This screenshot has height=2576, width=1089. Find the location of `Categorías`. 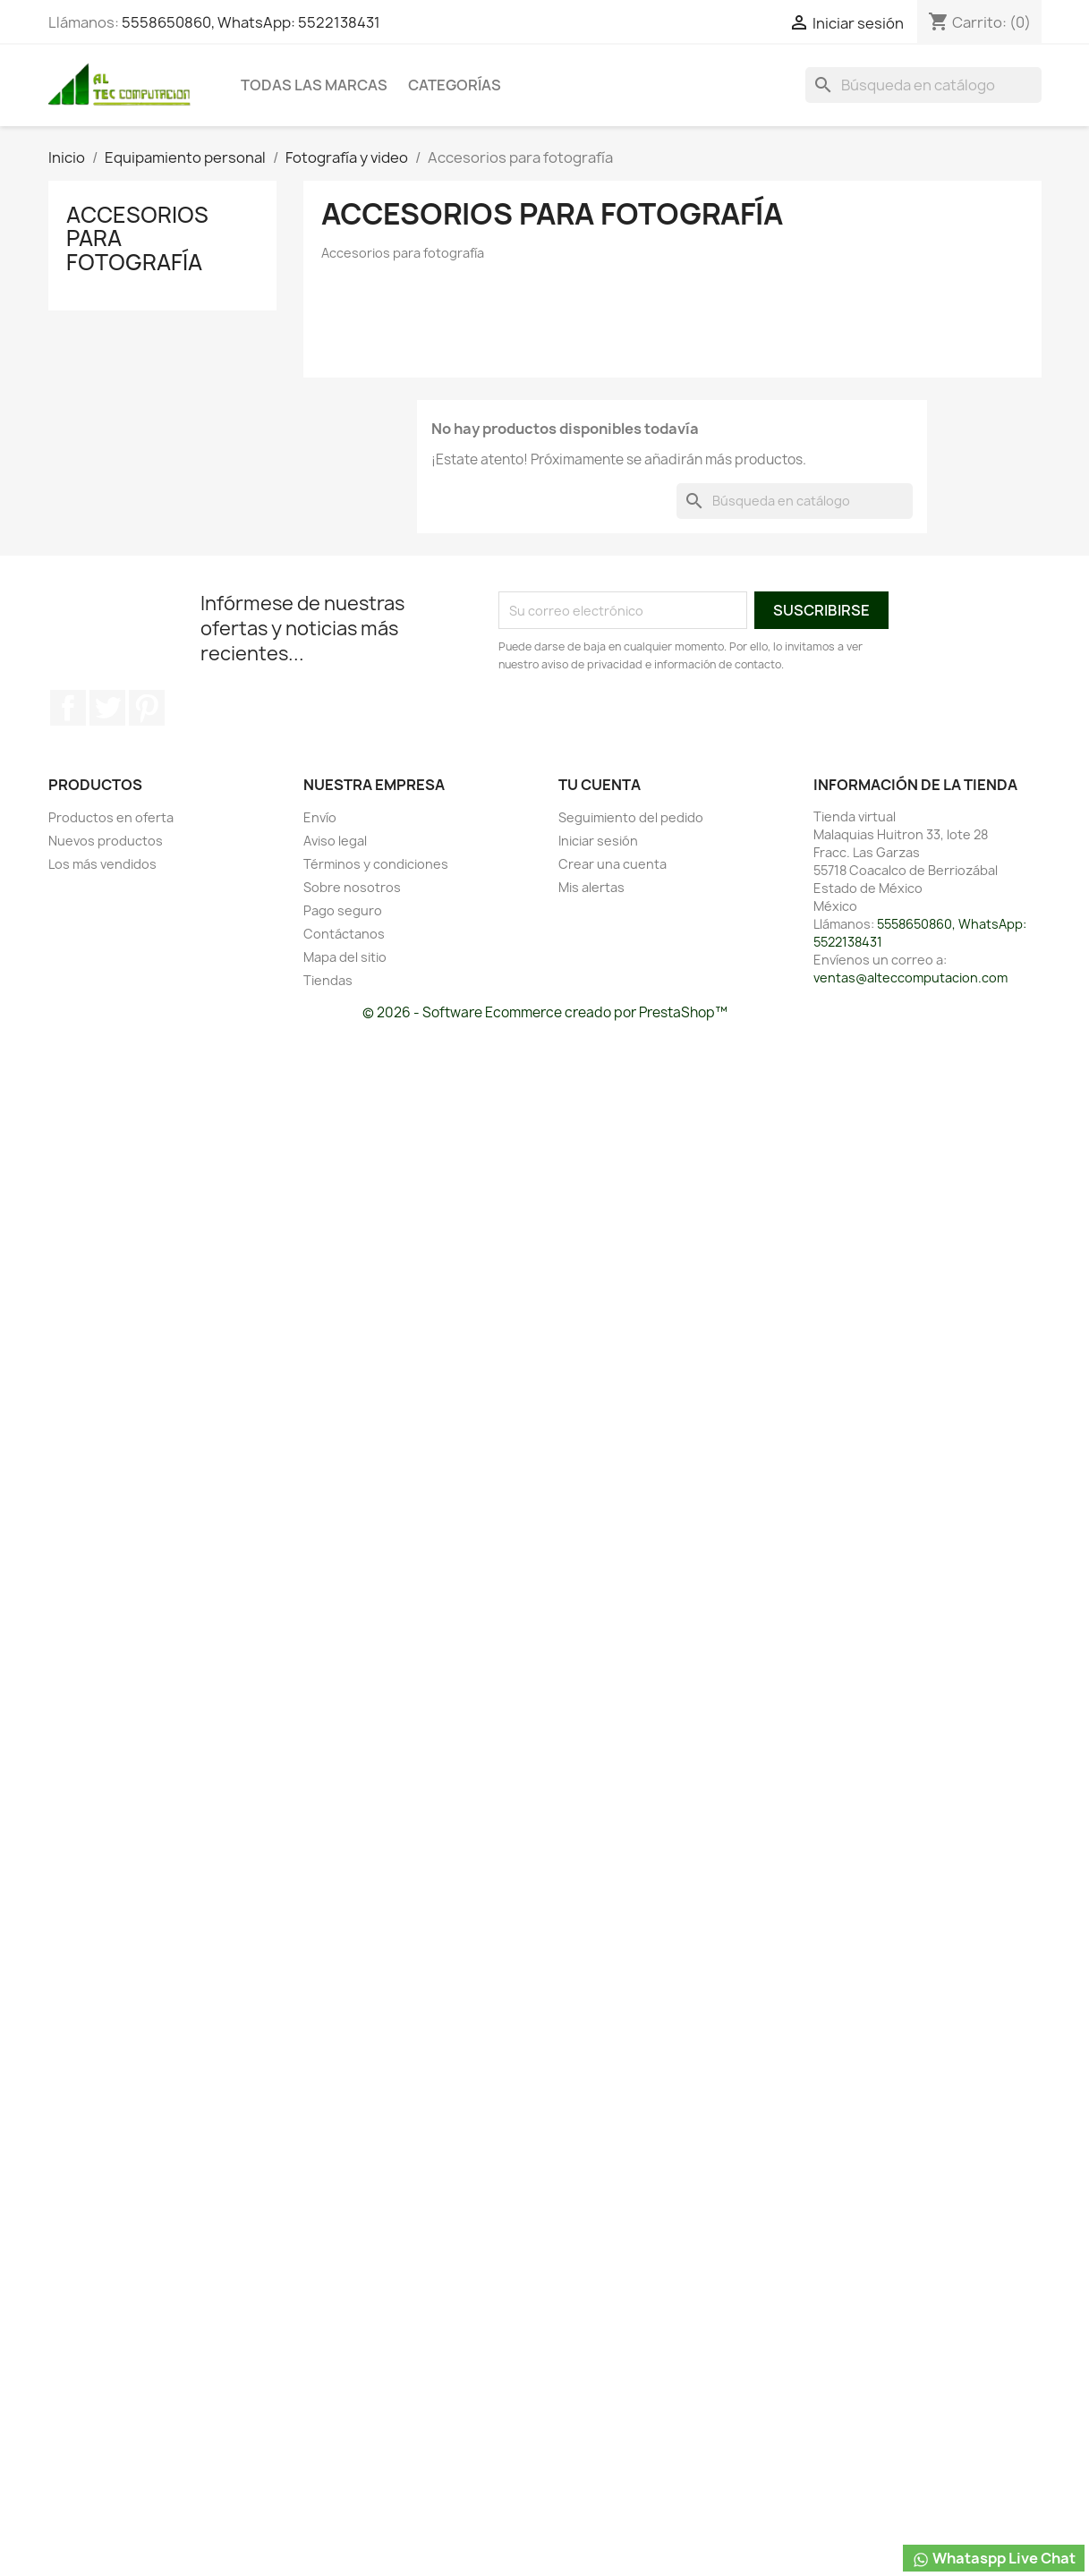

Categorías is located at coordinates (454, 85).